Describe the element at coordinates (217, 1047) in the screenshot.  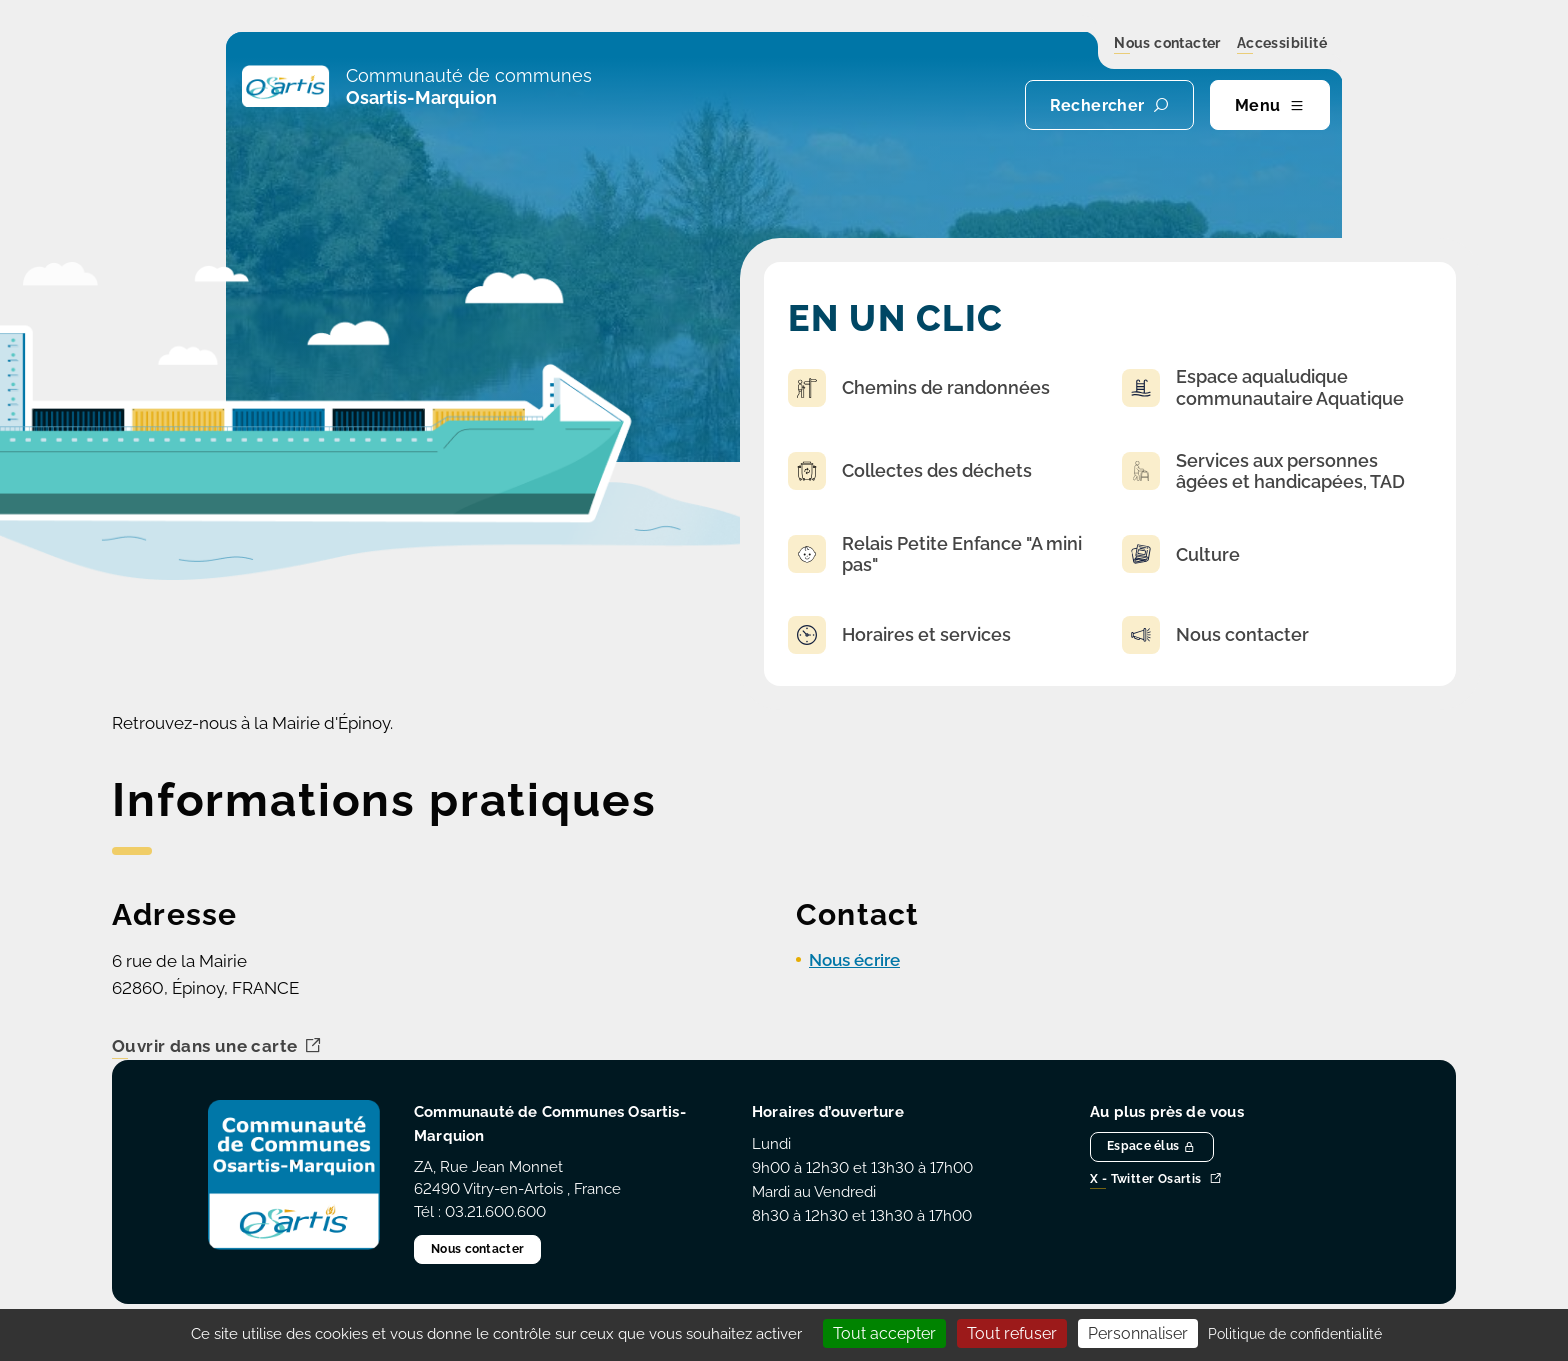
I see `Ouvrir dans une carte` at that location.